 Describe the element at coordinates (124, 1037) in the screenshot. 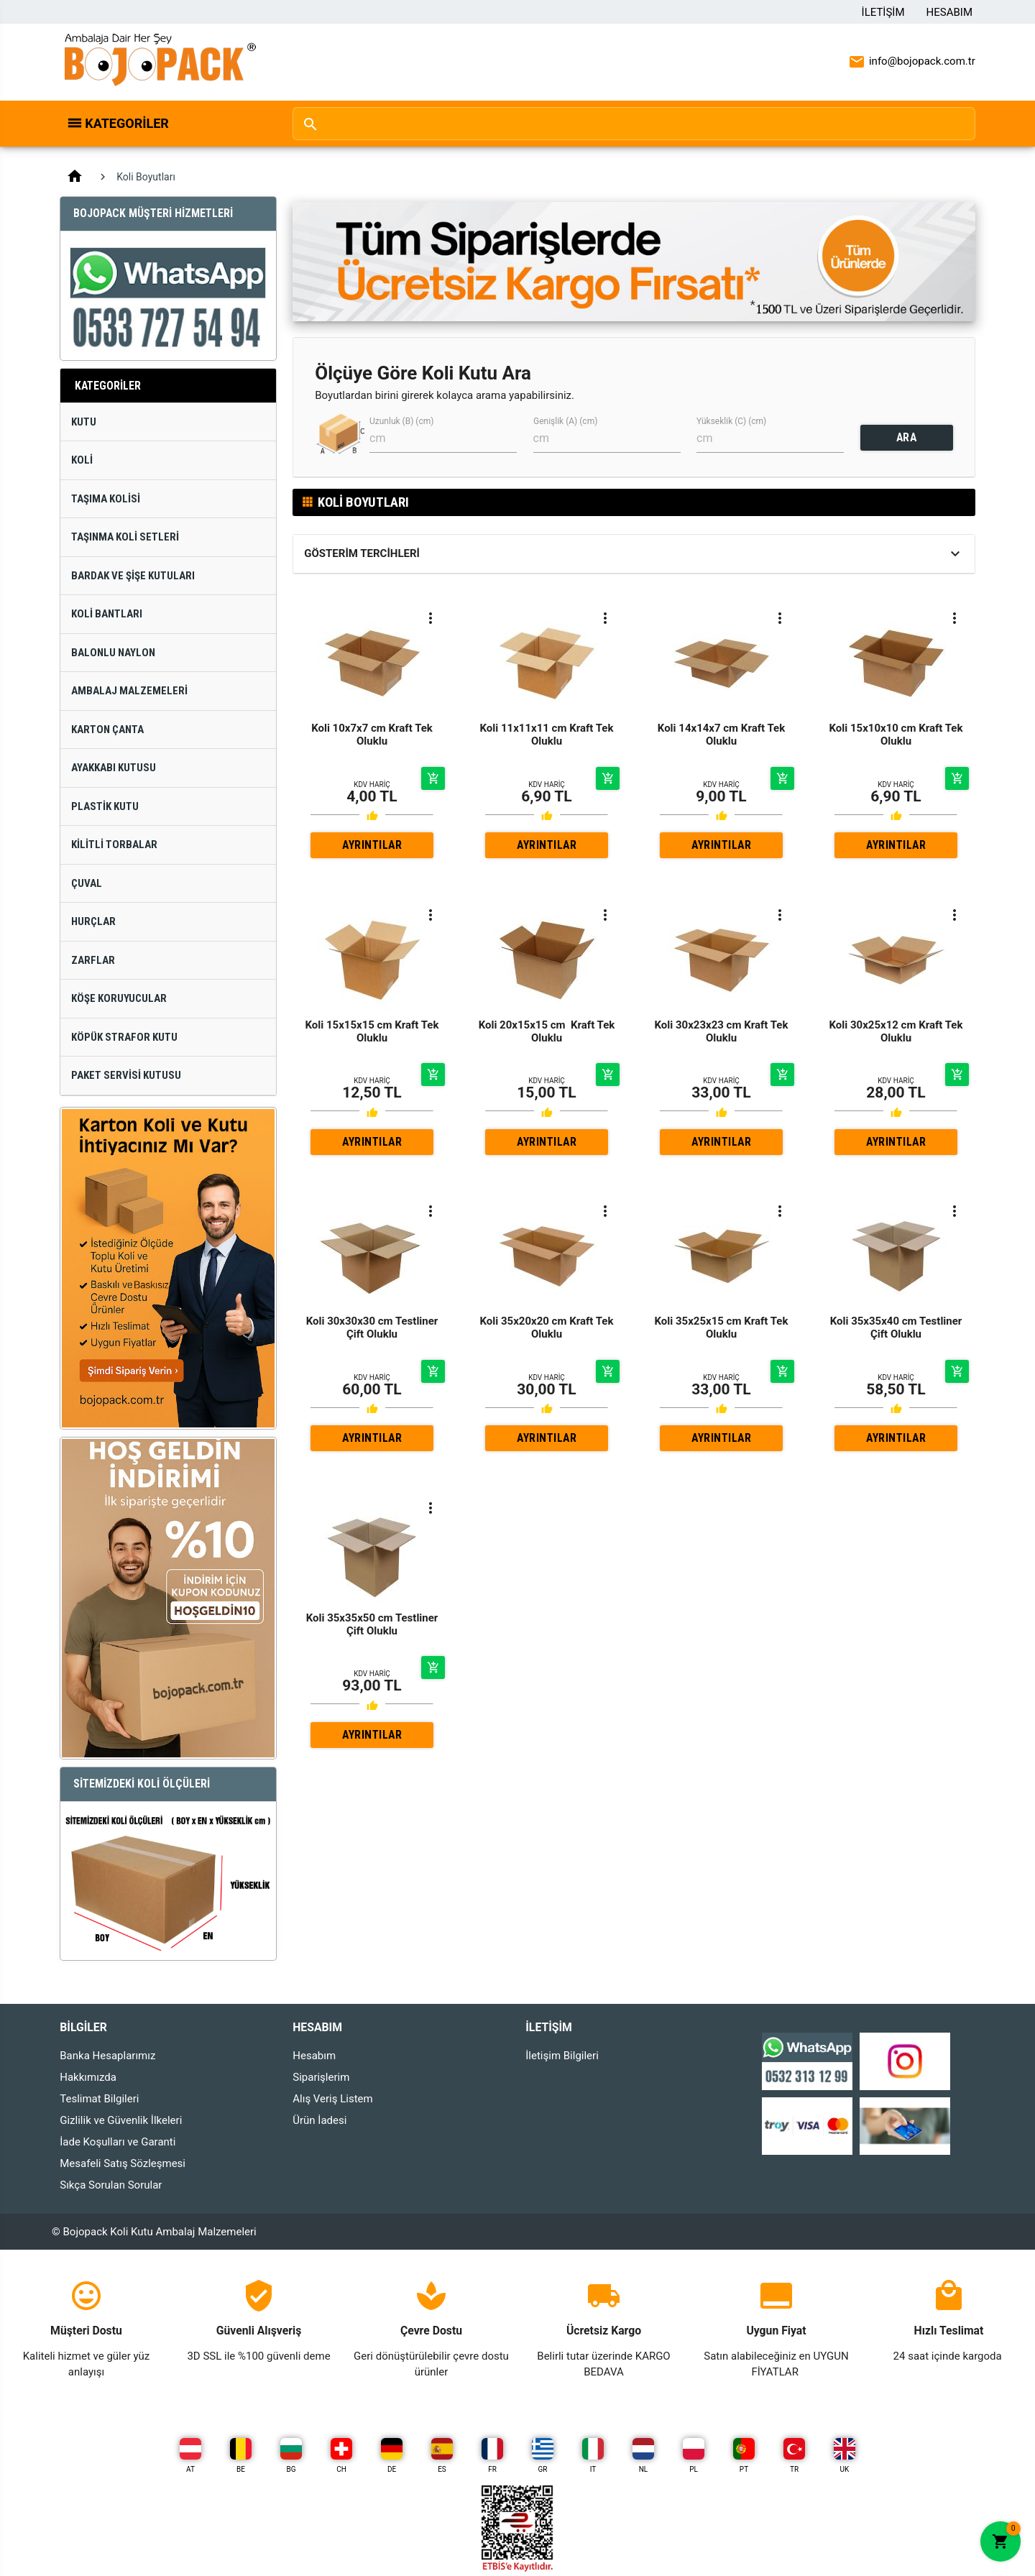

I see `Köpük Strafor Kutu` at that location.